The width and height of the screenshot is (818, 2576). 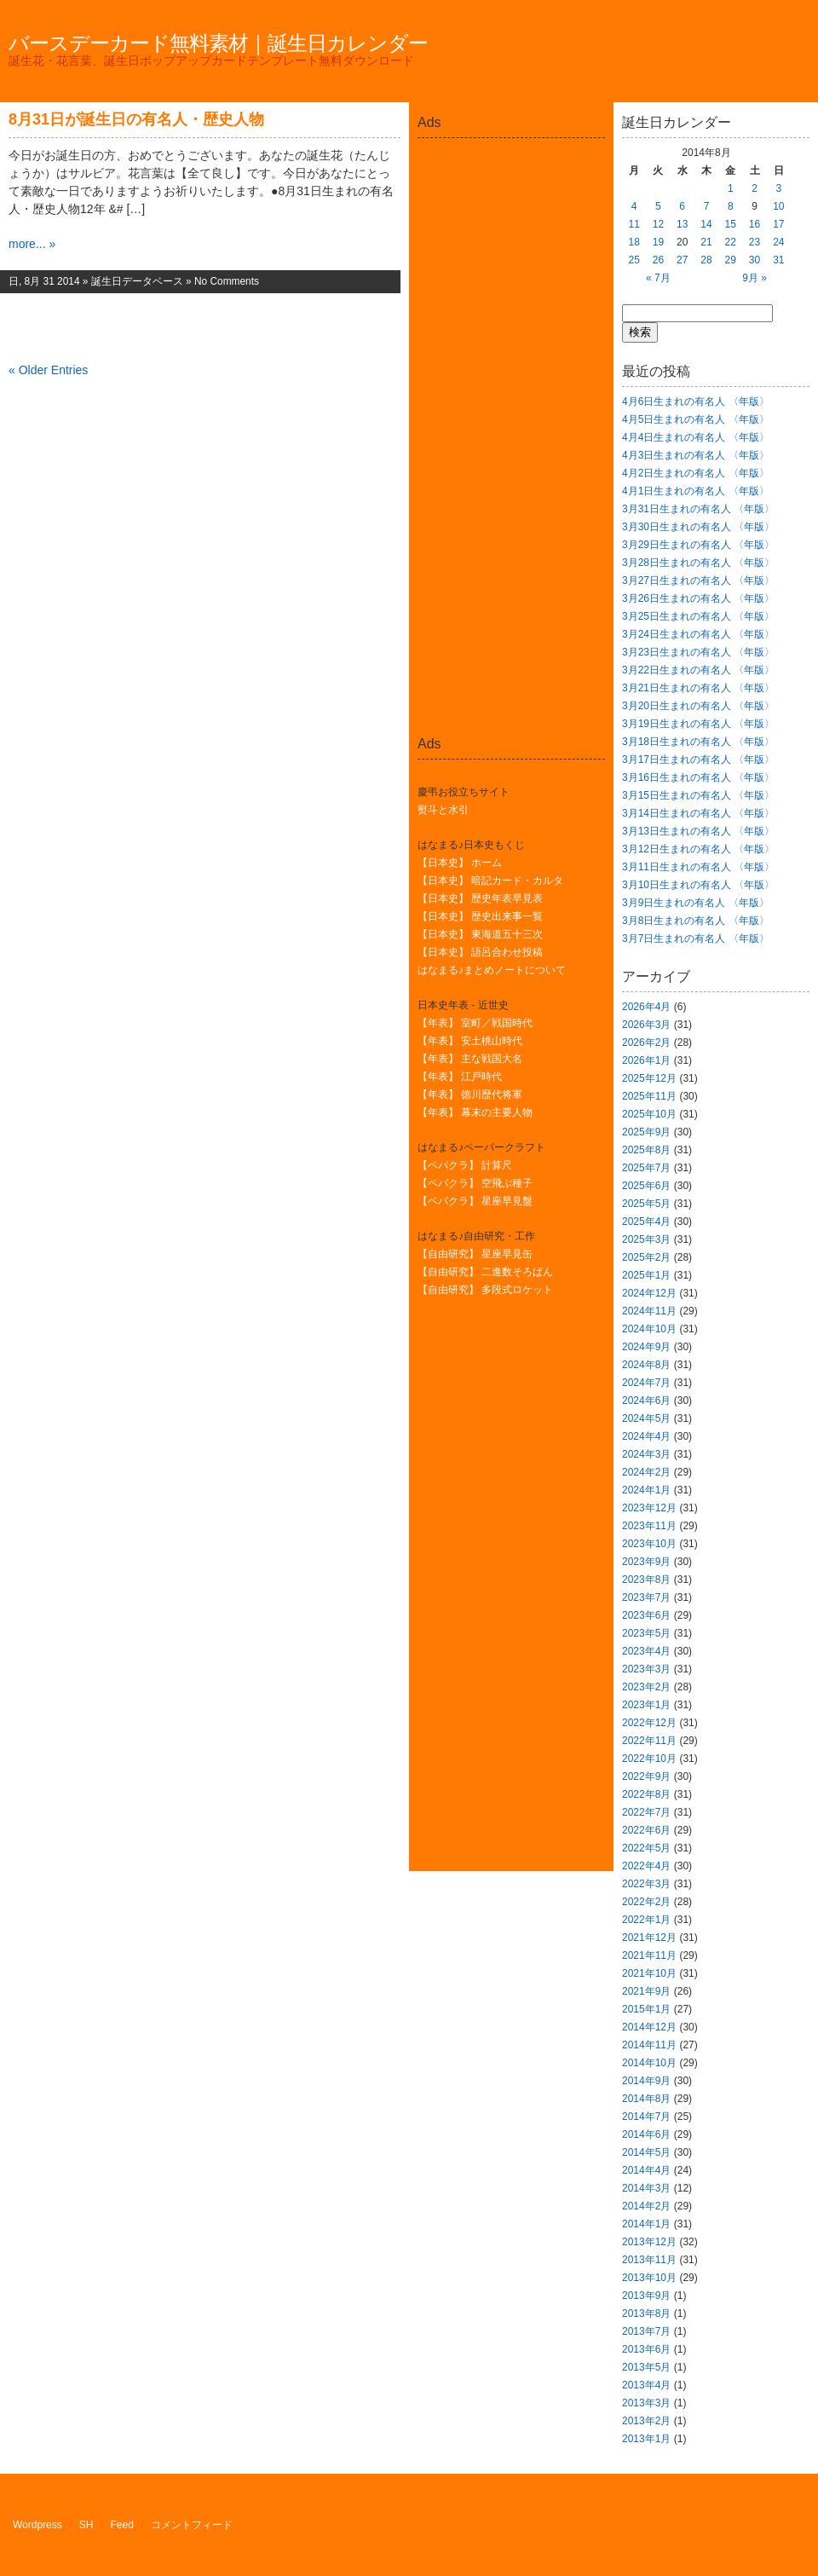 What do you see at coordinates (698, 688) in the screenshot?
I see `3月21日生まれの有名人 〈年版〉` at bounding box center [698, 688].